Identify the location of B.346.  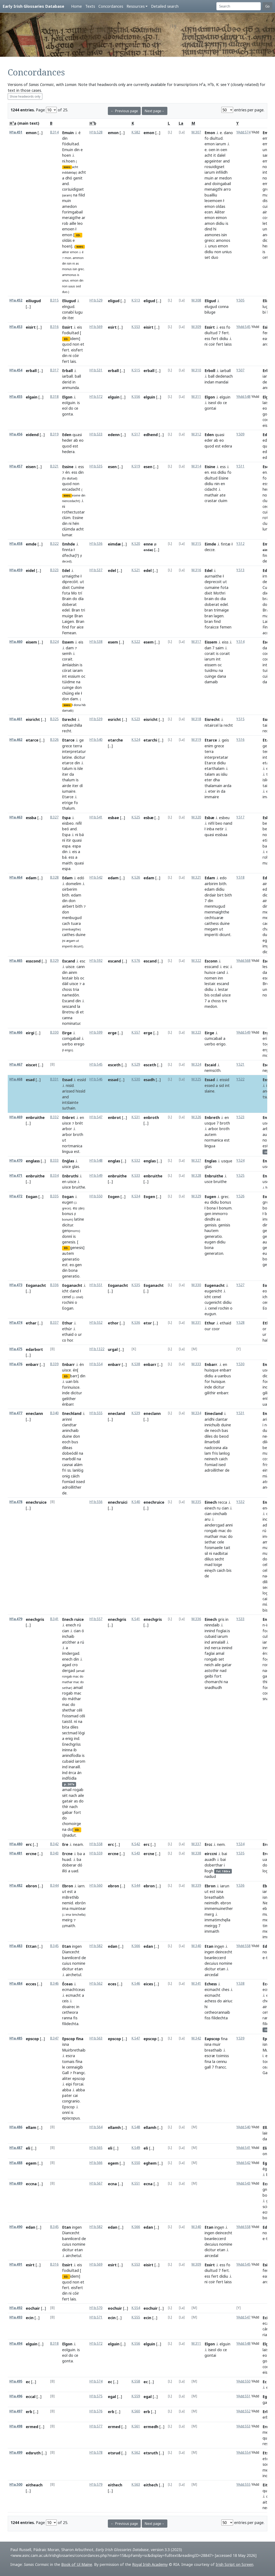
(54, 1983).